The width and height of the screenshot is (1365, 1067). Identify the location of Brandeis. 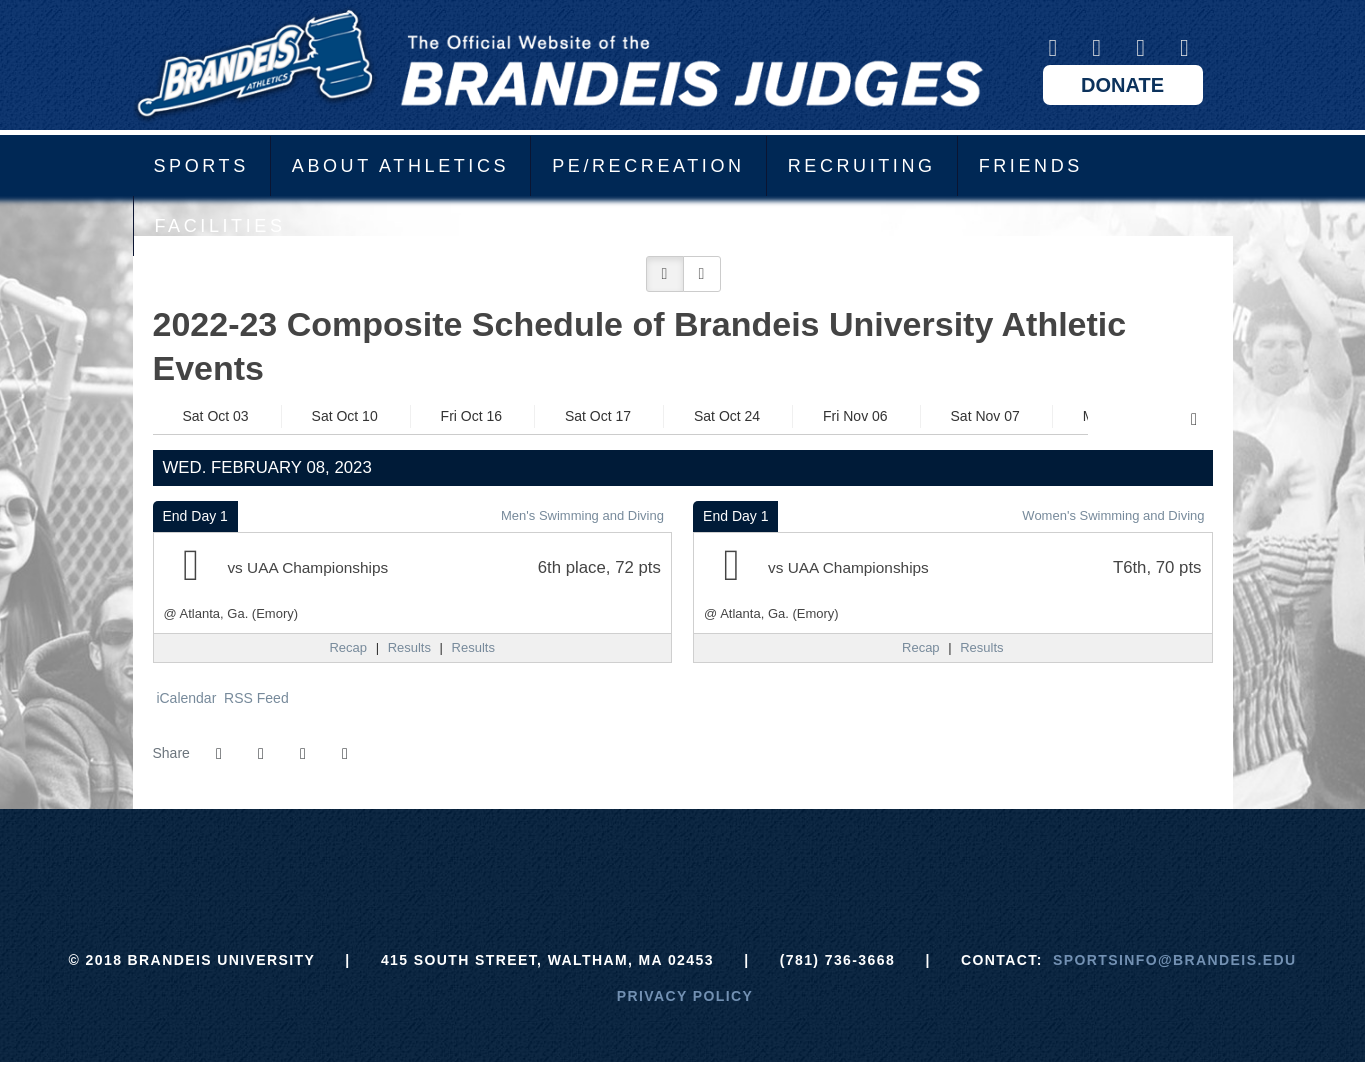
(558, 65).